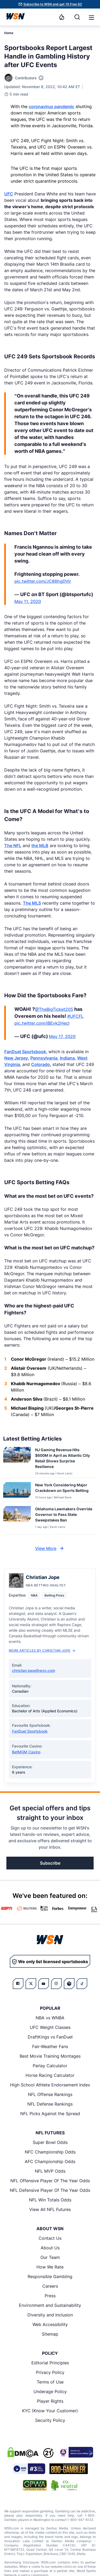 The width and height of the screenshot is (100, 2576). I want to click on Underage Policy, so click(50, 2391).